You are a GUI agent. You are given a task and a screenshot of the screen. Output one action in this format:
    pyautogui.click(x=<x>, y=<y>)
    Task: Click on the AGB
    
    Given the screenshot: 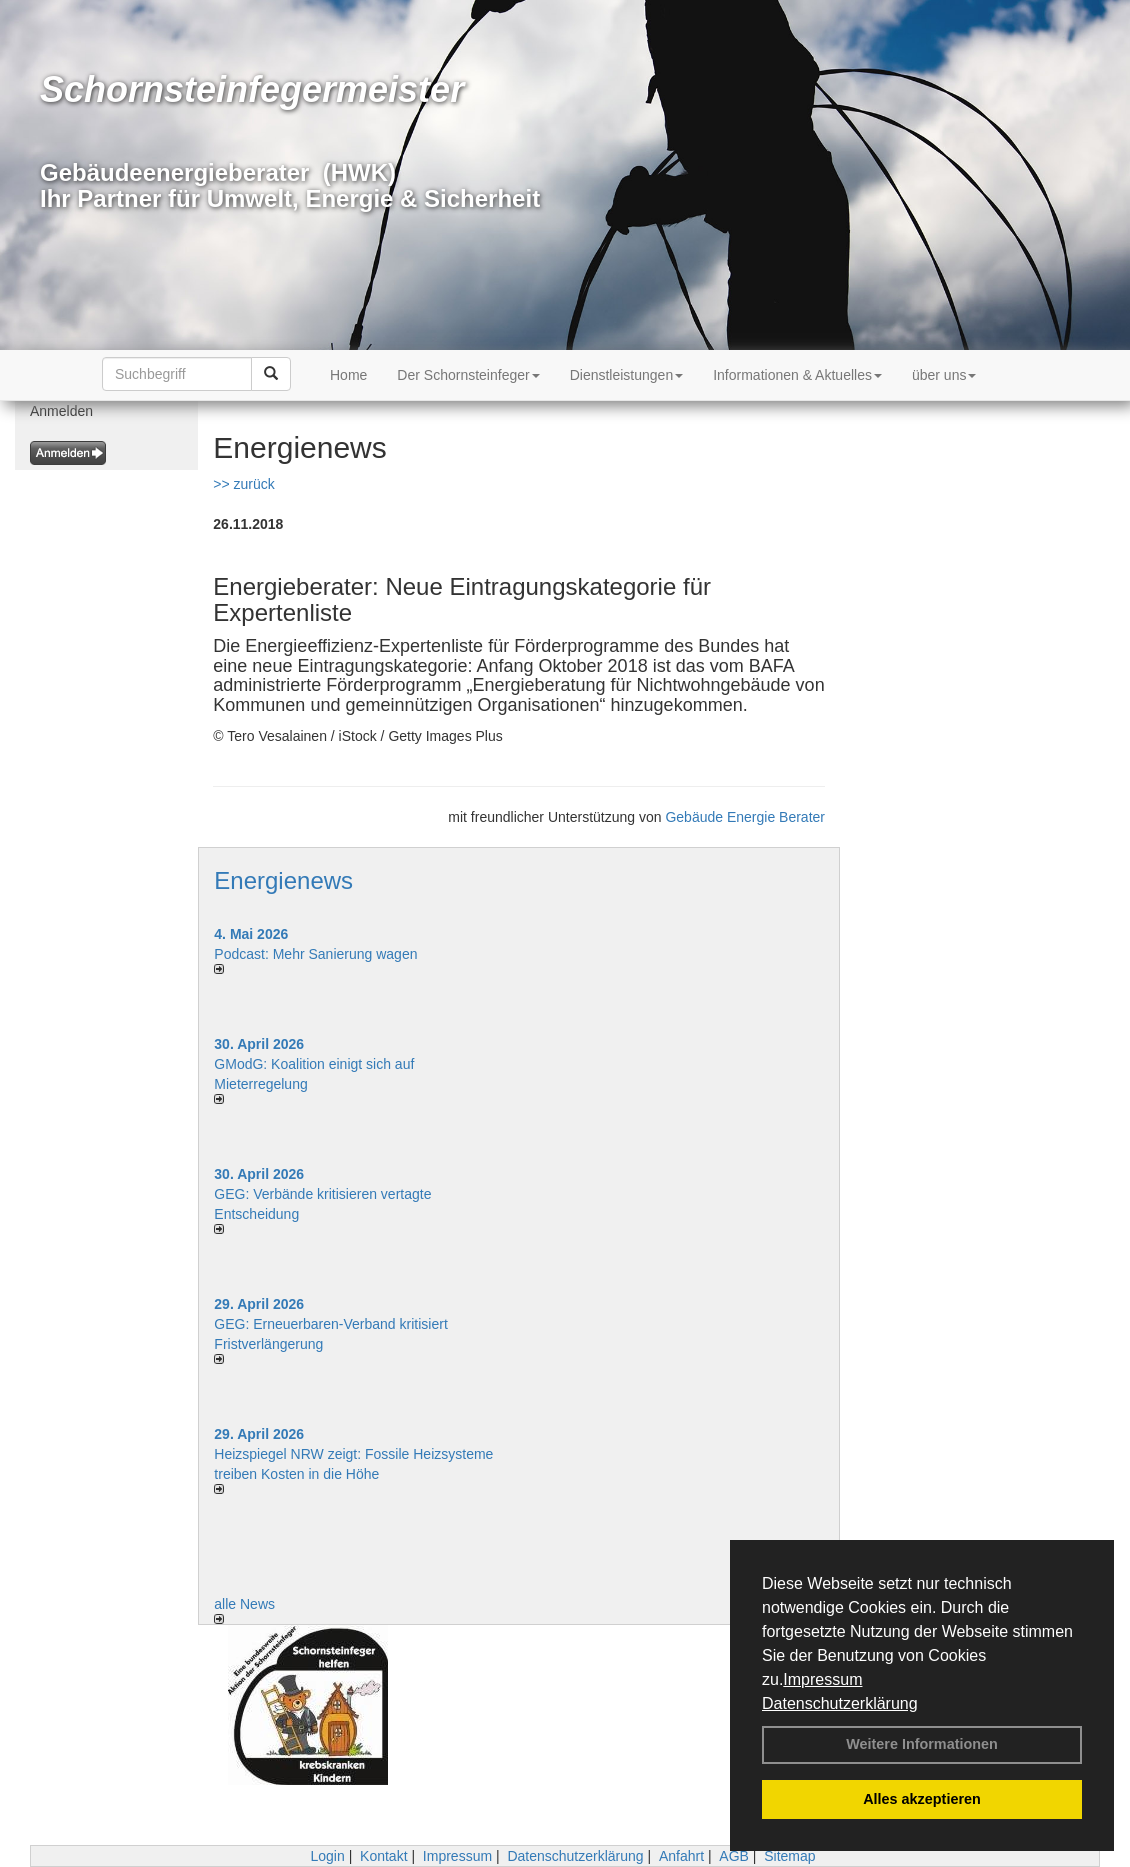 What is the action you would take?
    pyautogui.click(x=734, y=1856)
    